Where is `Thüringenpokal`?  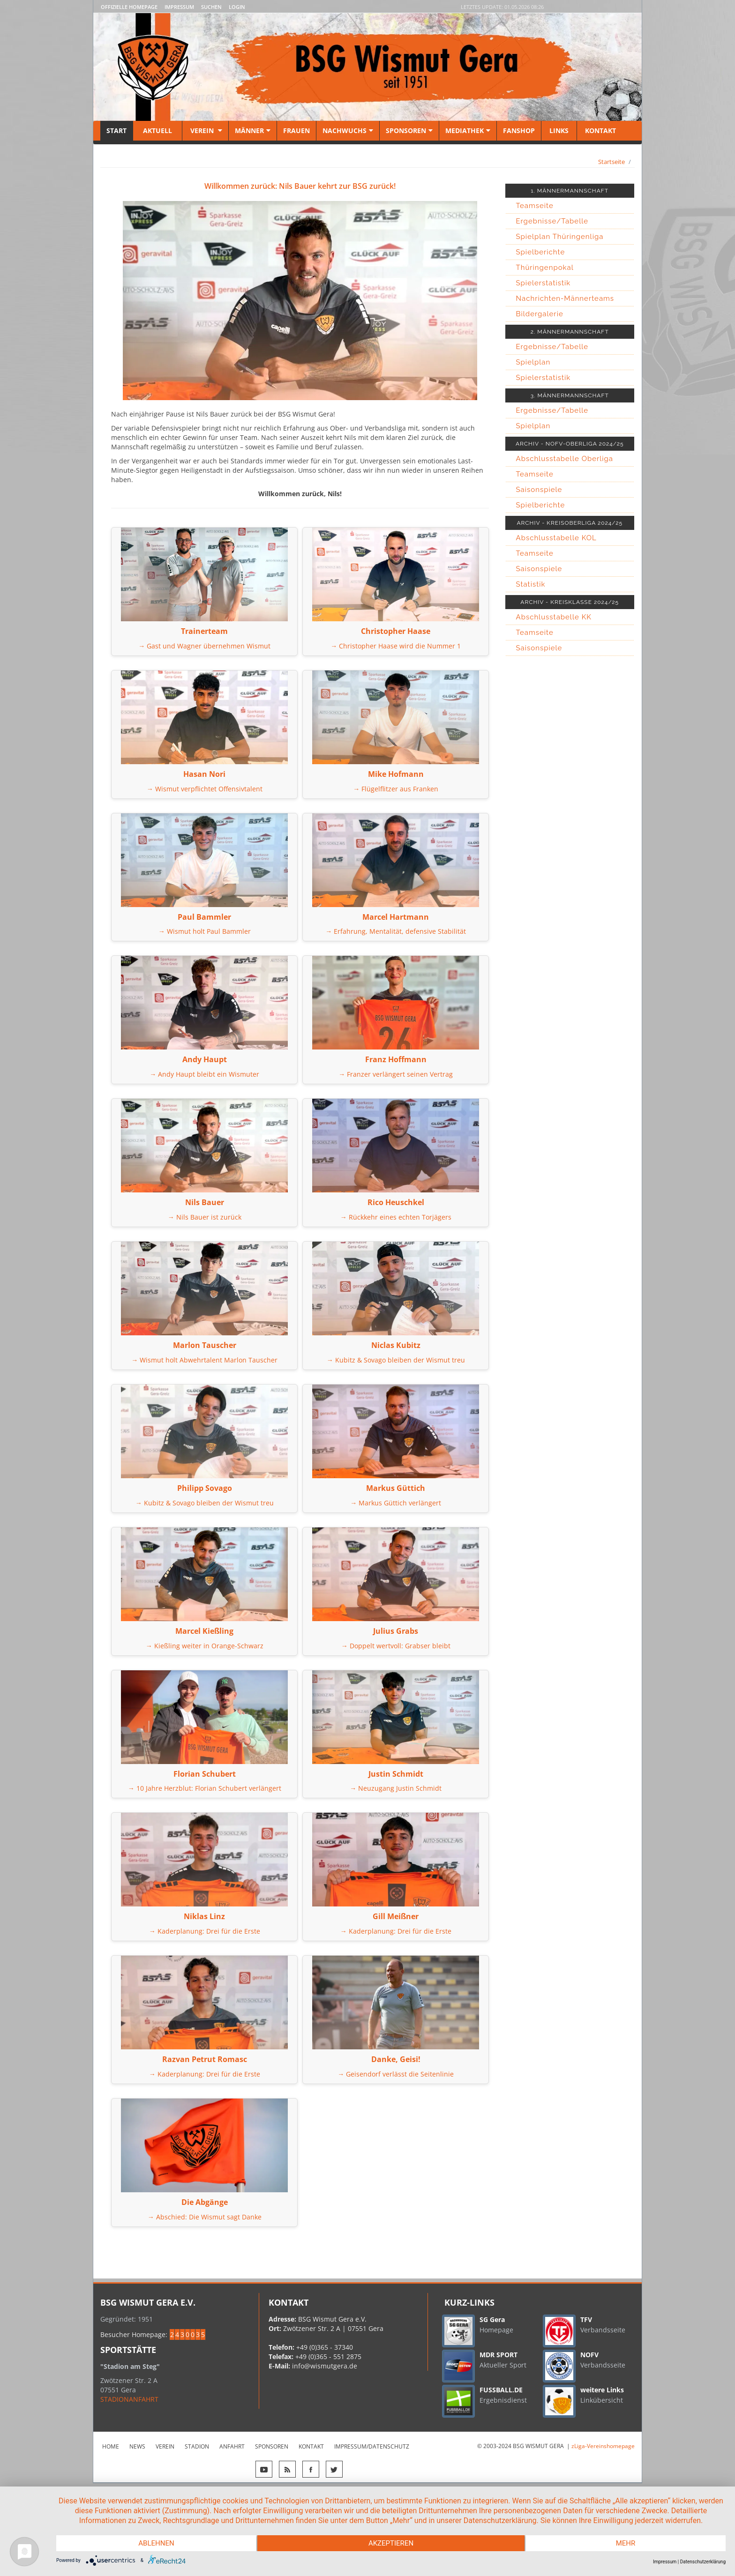 Thüringenpokal is located at coordinates (545, 267).